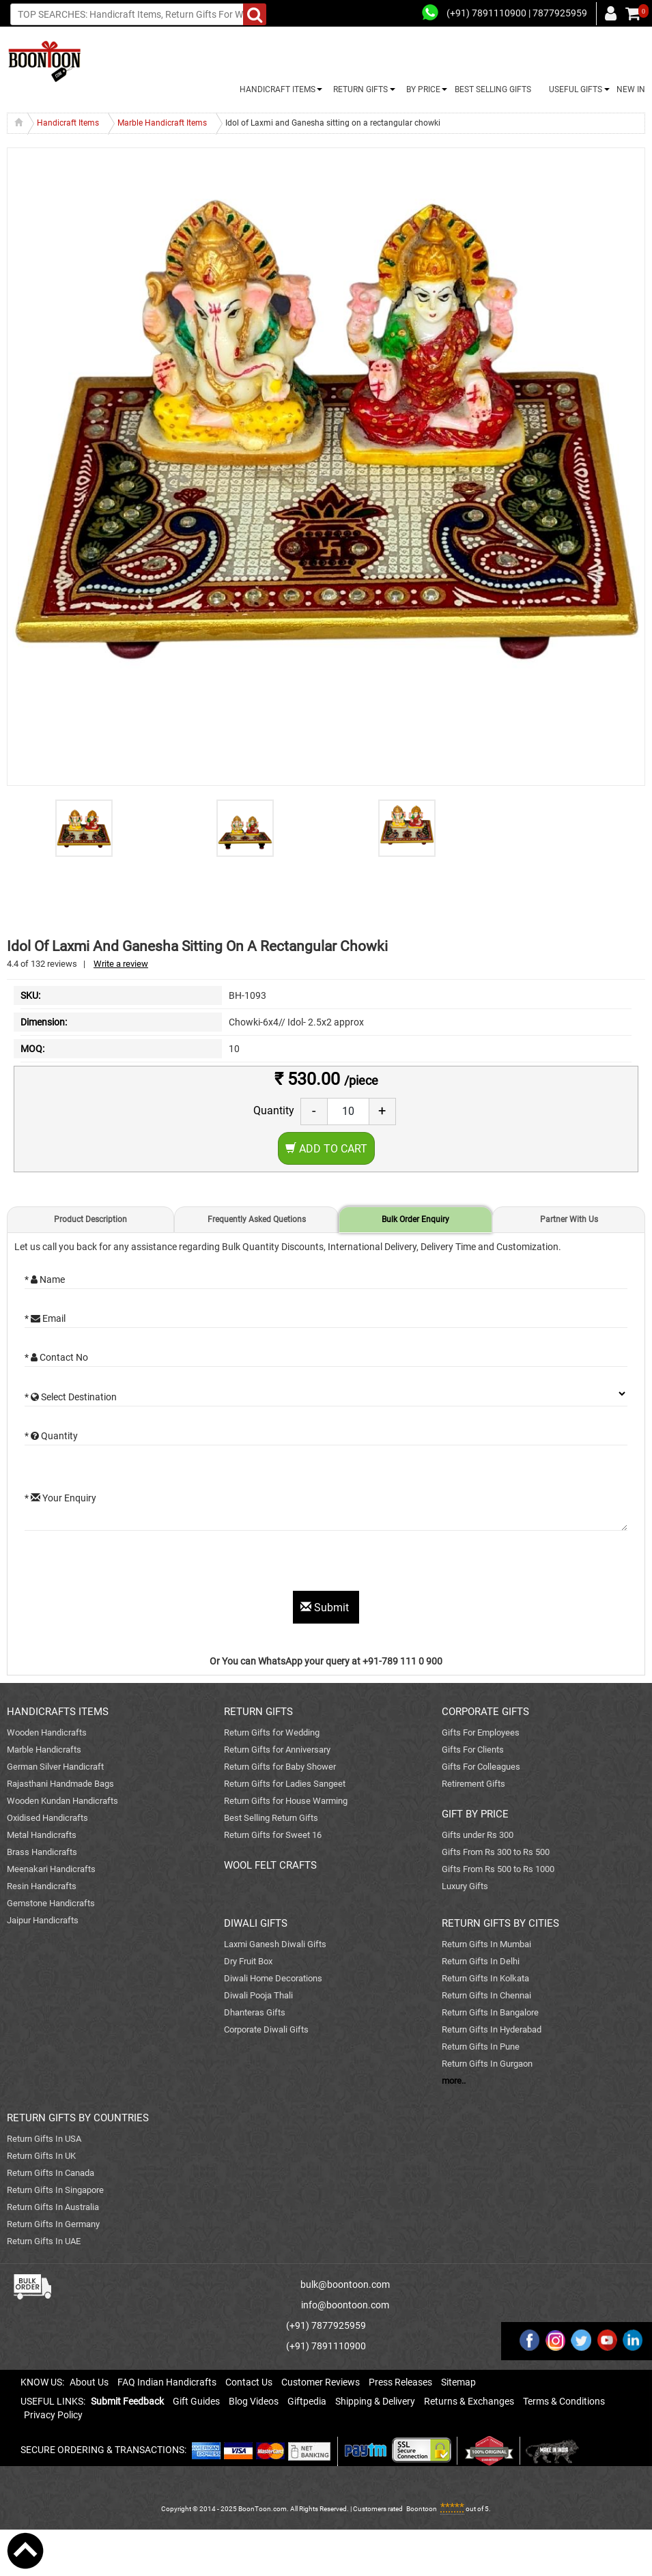  I want to click on Brass Handicrafts, so click(42, 1852).